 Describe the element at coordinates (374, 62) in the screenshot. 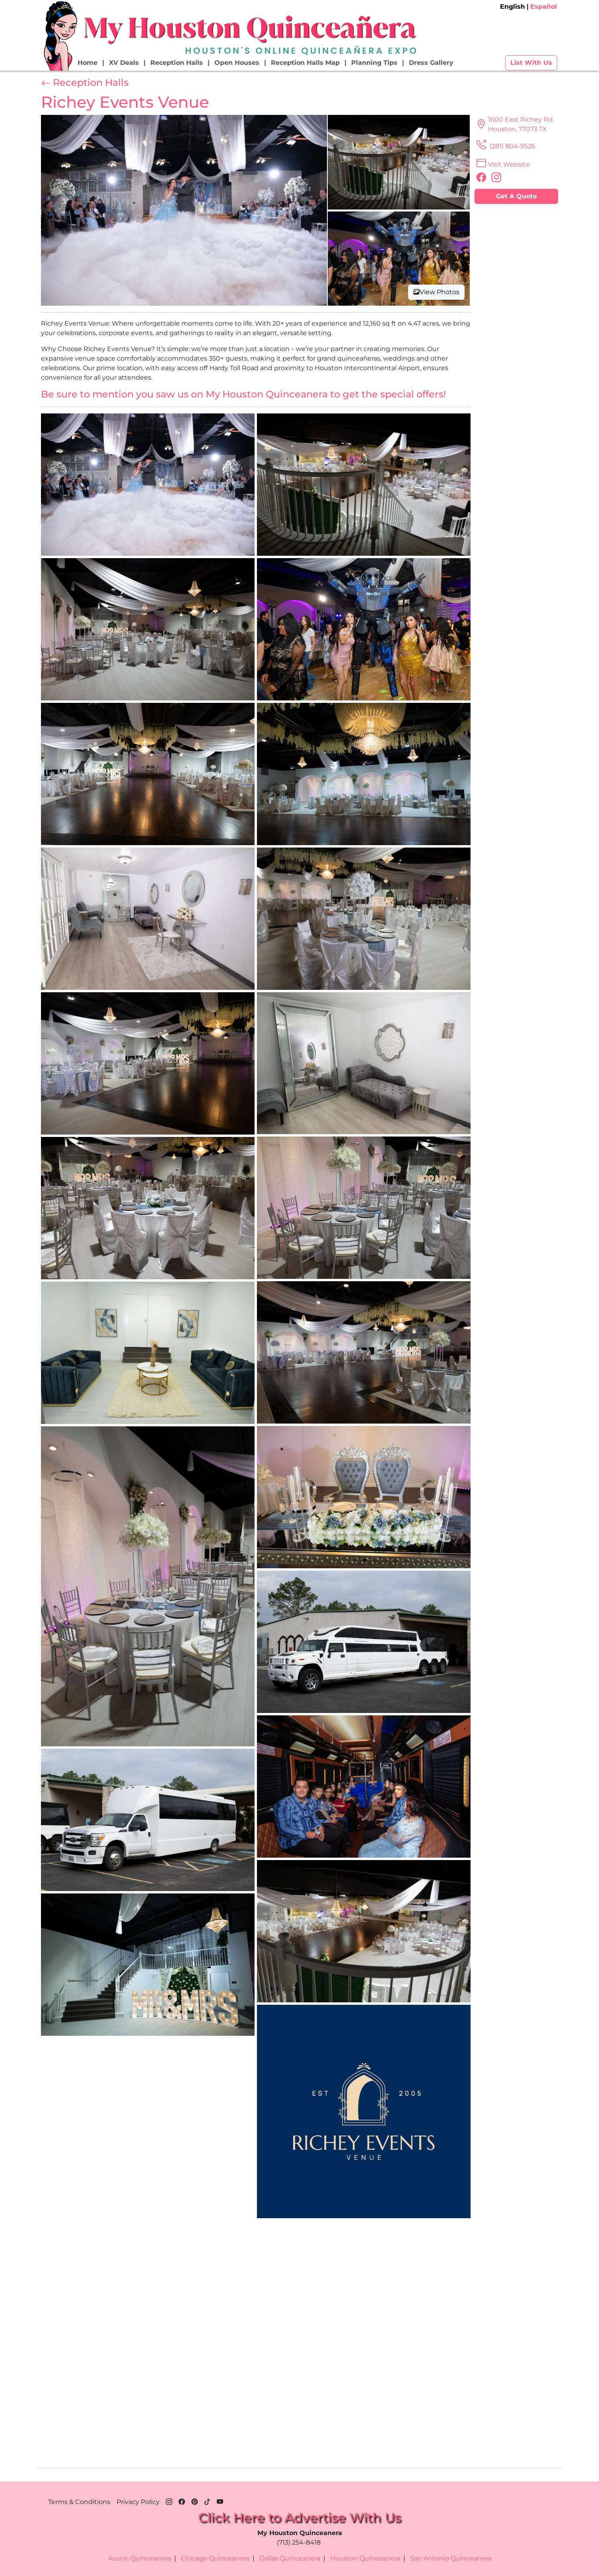

I see `Planning Tips` at that location.